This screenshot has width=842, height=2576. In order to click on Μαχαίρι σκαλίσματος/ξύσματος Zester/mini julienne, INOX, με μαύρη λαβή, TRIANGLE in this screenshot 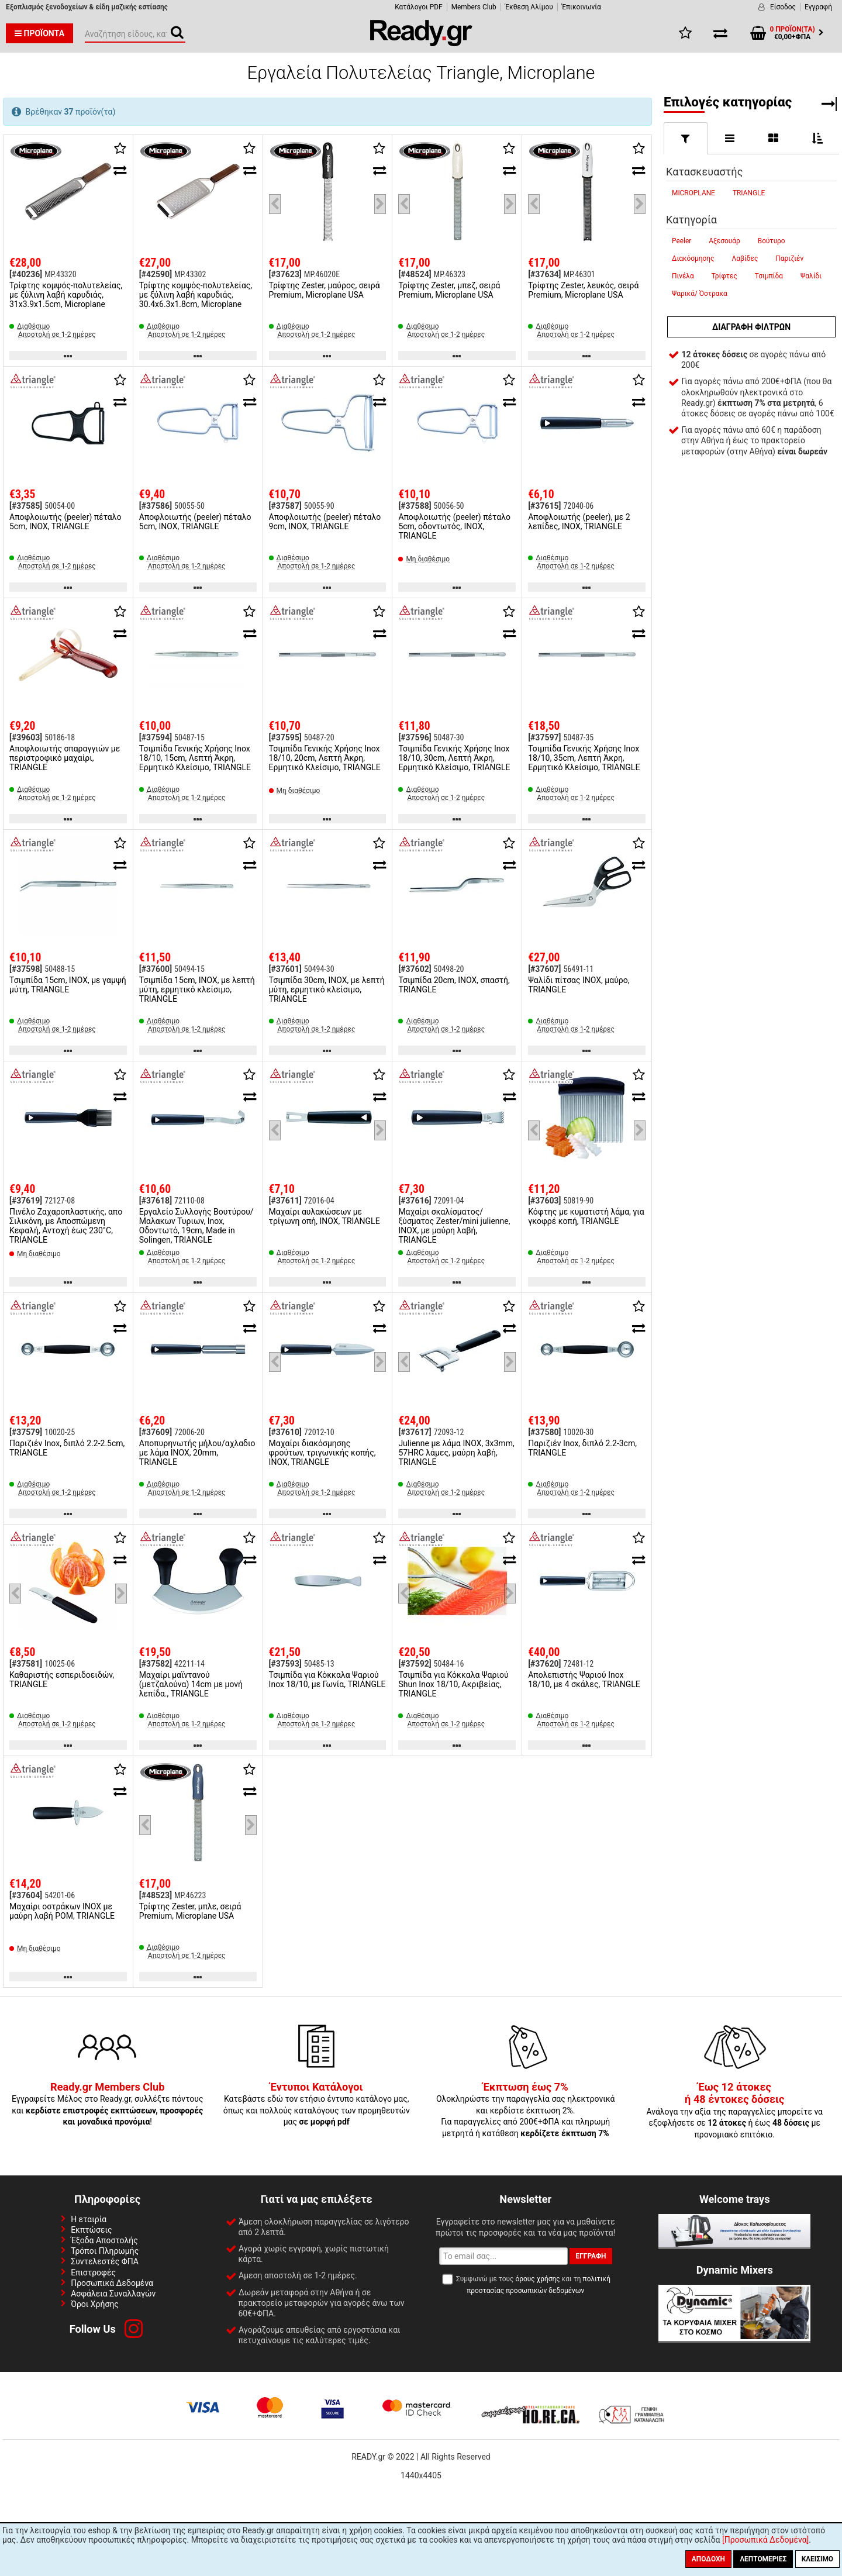, I will do `click(454, 1225)`.